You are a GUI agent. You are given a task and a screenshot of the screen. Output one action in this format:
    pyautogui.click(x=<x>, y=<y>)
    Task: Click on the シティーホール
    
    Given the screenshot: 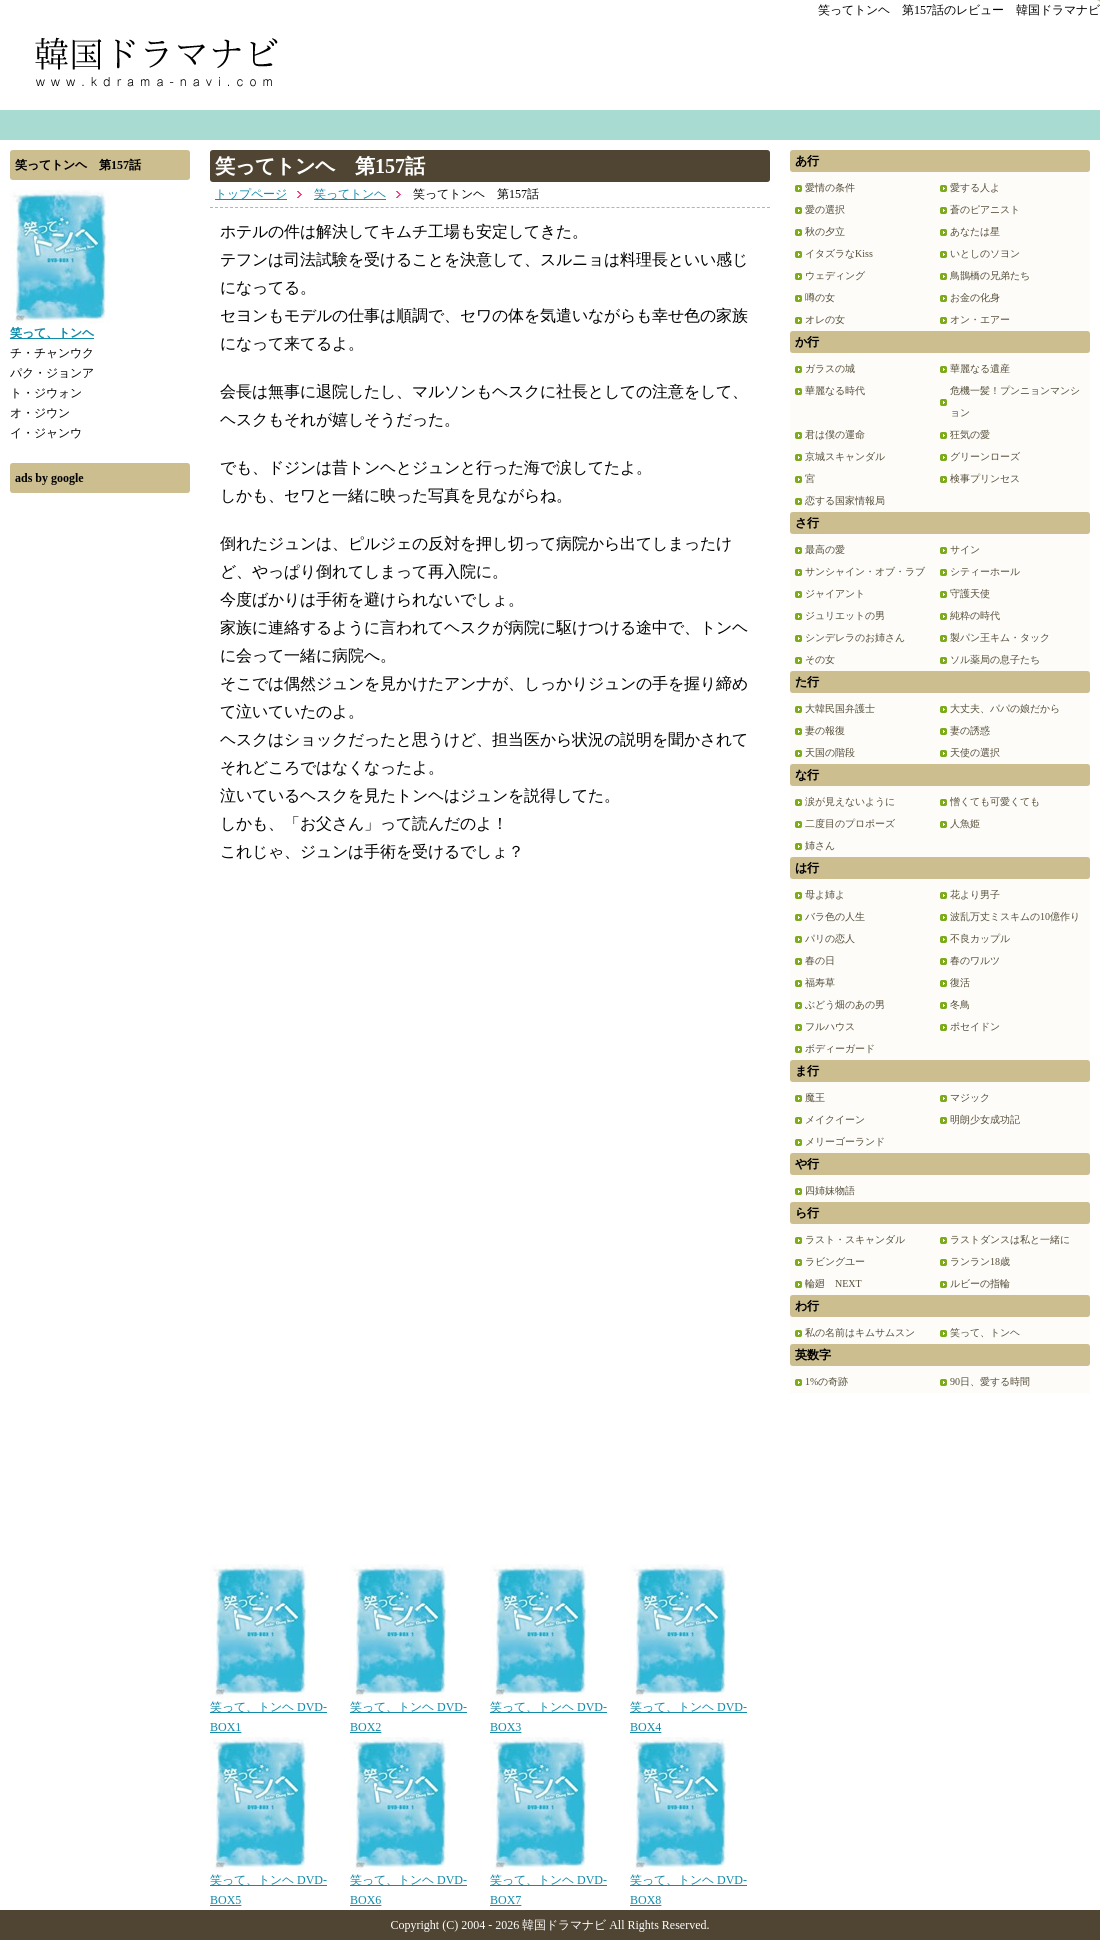 What is the action you would take?
    pyautogui.click(x=985, y=571)
    